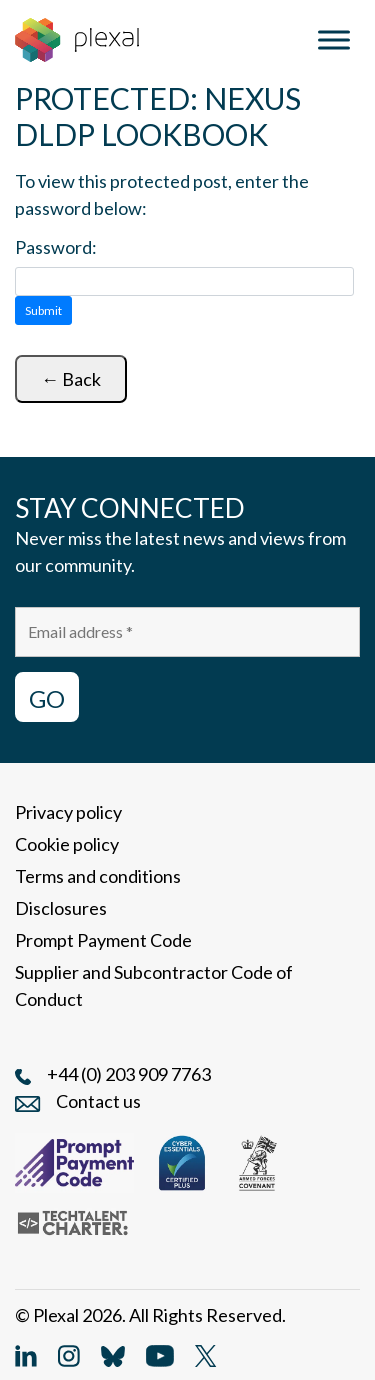 This screenshot has width=375, height=1380. I want to click on Prompt Payment Code, so click(103, 940).